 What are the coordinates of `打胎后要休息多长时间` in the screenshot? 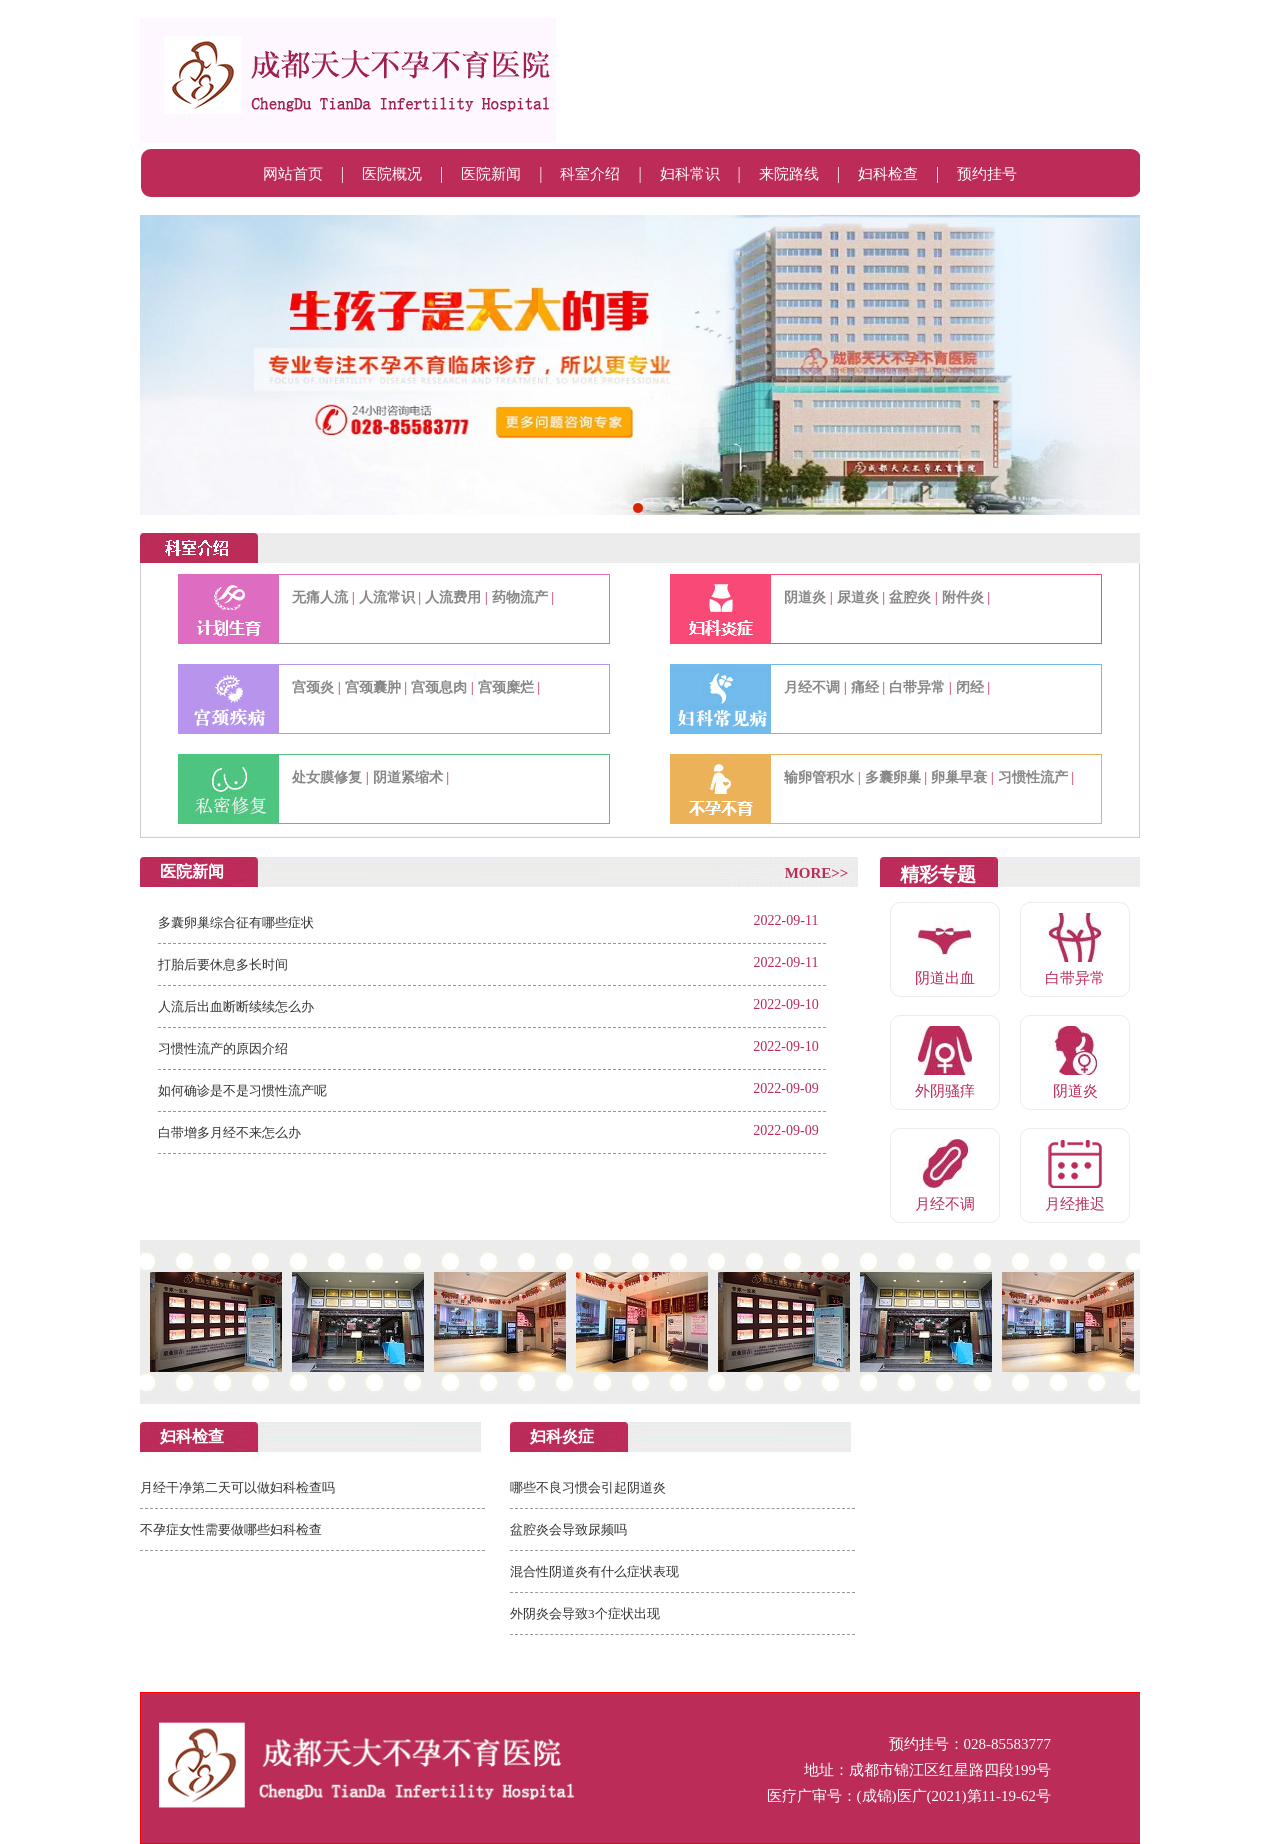 It's located at (223, 964).